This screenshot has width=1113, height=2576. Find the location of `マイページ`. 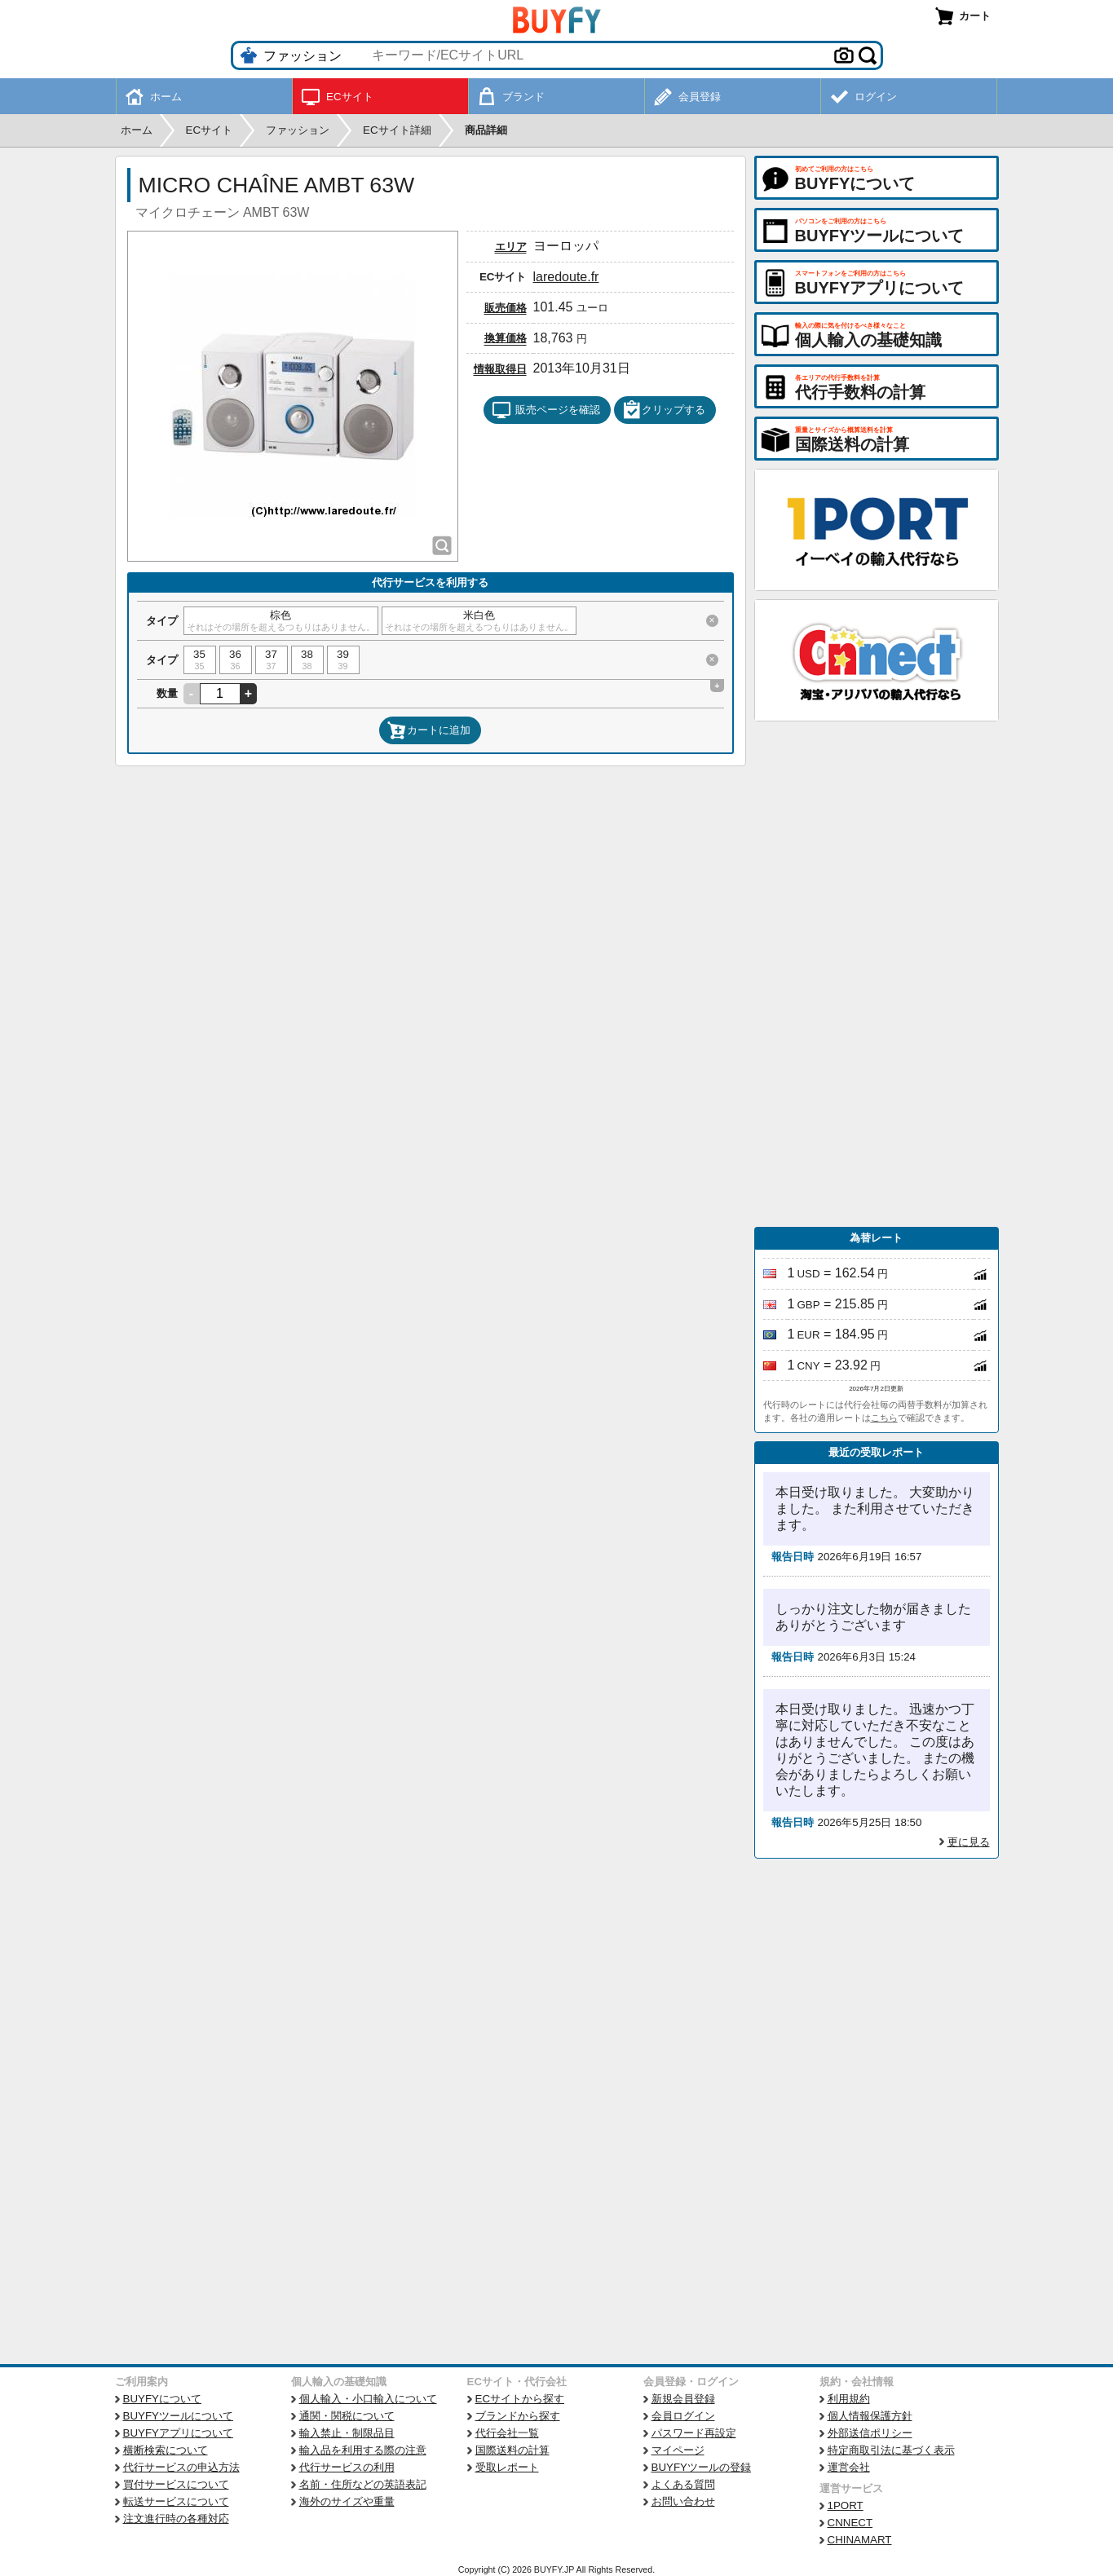

マイページ is located at coordinates (677, 2450).